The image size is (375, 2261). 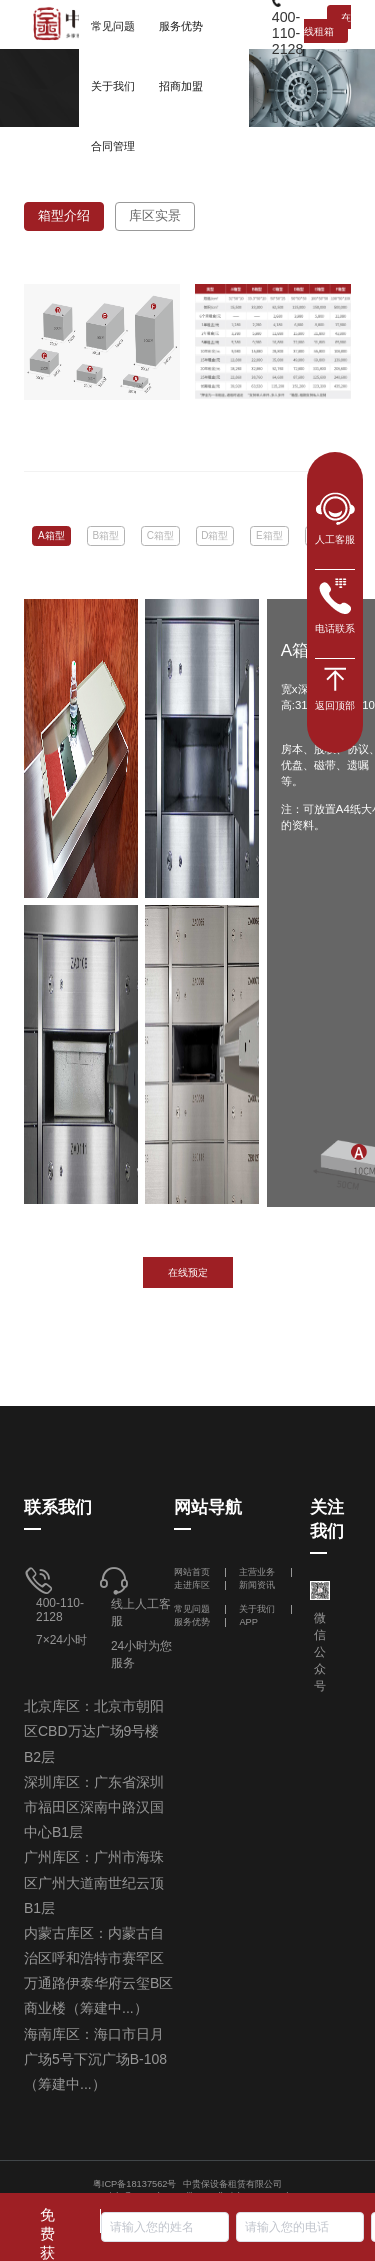 I want to click on 走进库区, so click(x=193, y=1585).